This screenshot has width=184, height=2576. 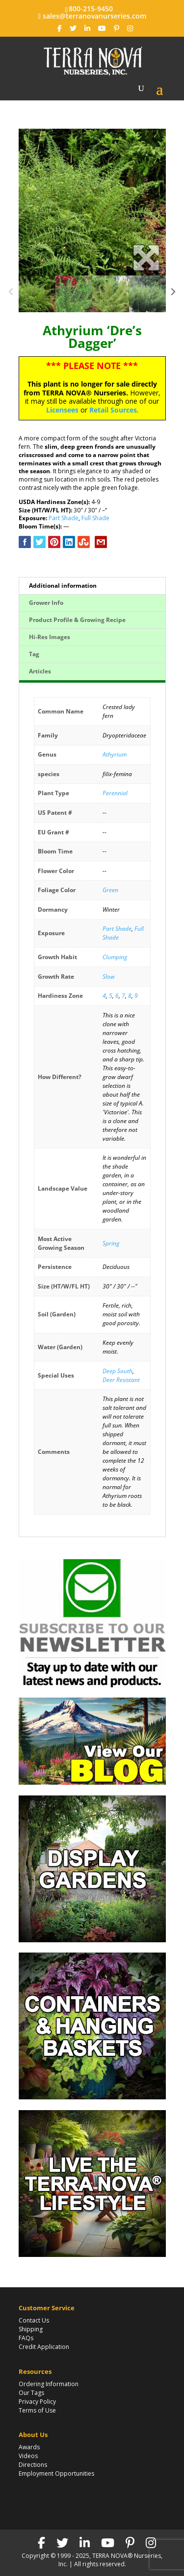 I want to click on Credit Application, so click(x=44, y=2347).